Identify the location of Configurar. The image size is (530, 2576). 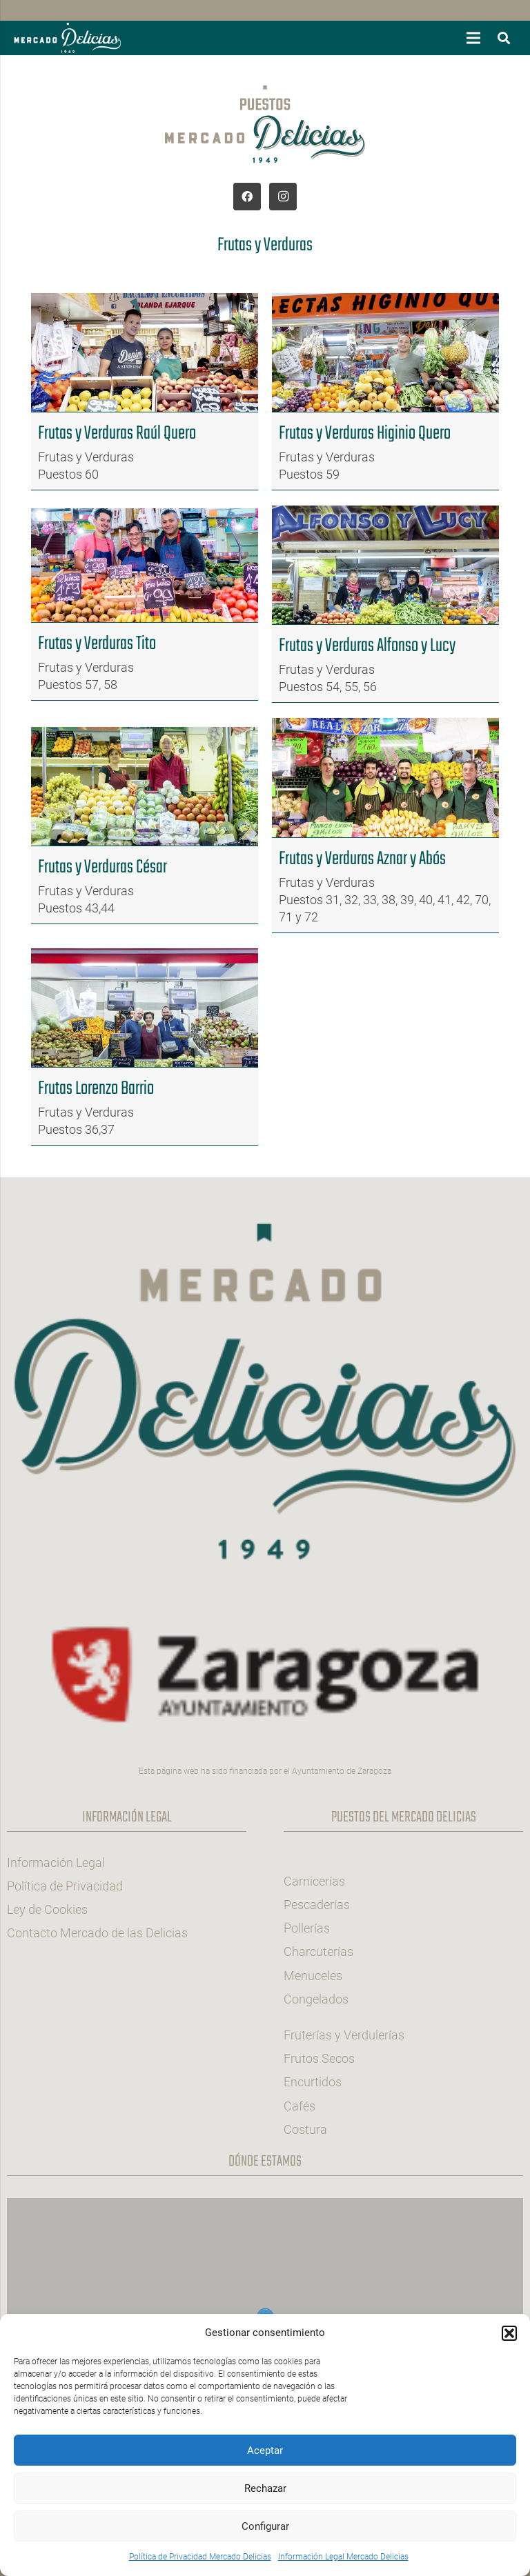
(265, 2526).